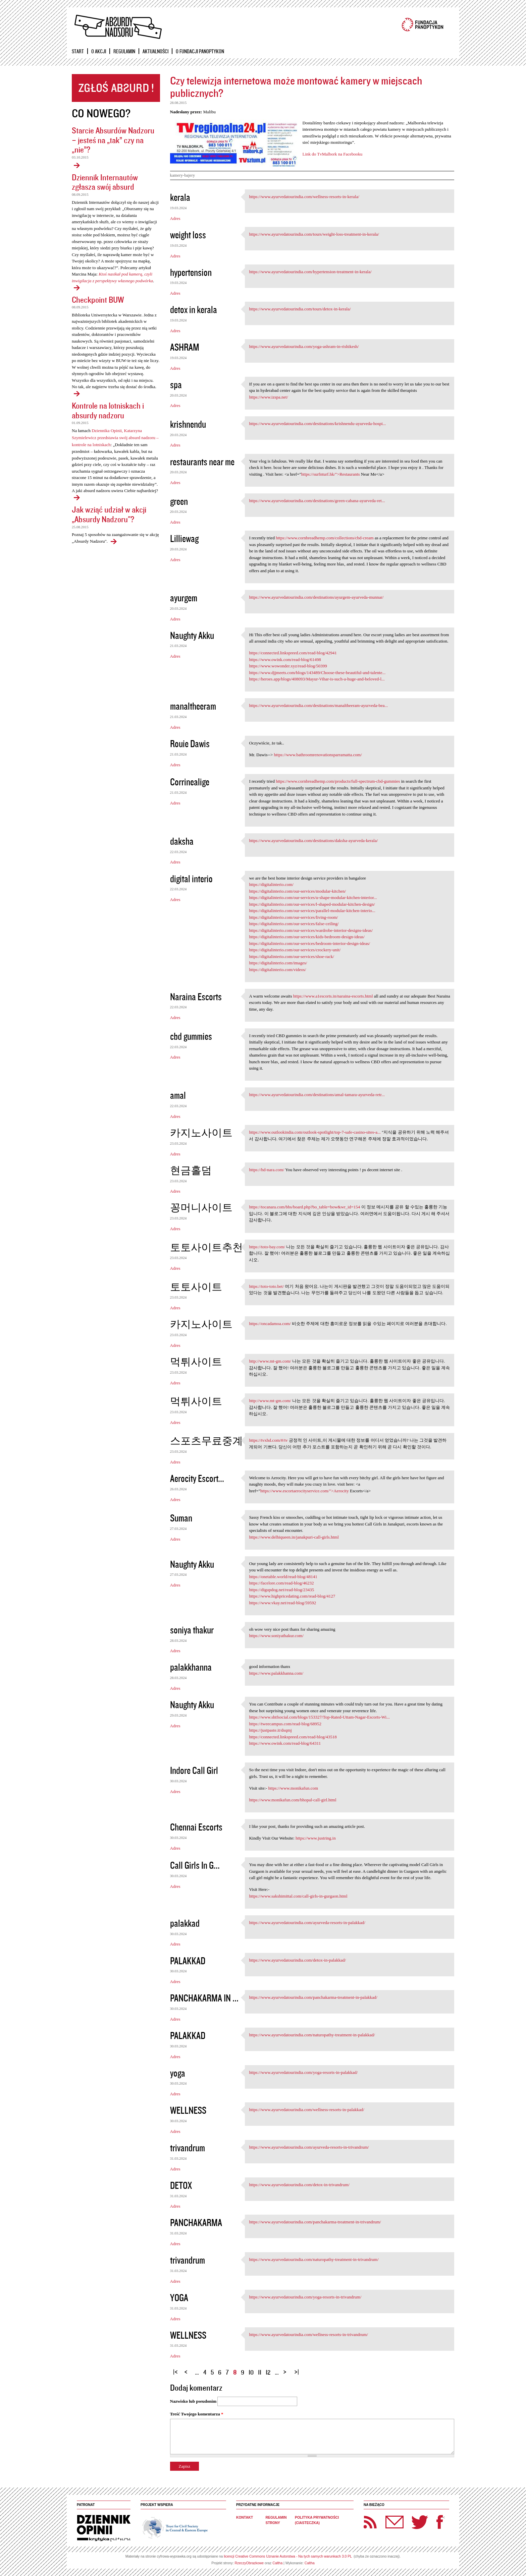  I want to click on https://www.ayurvedatourindia.com/destinations/manaltheeram-ayurveda-bea..., so click(318, 705).